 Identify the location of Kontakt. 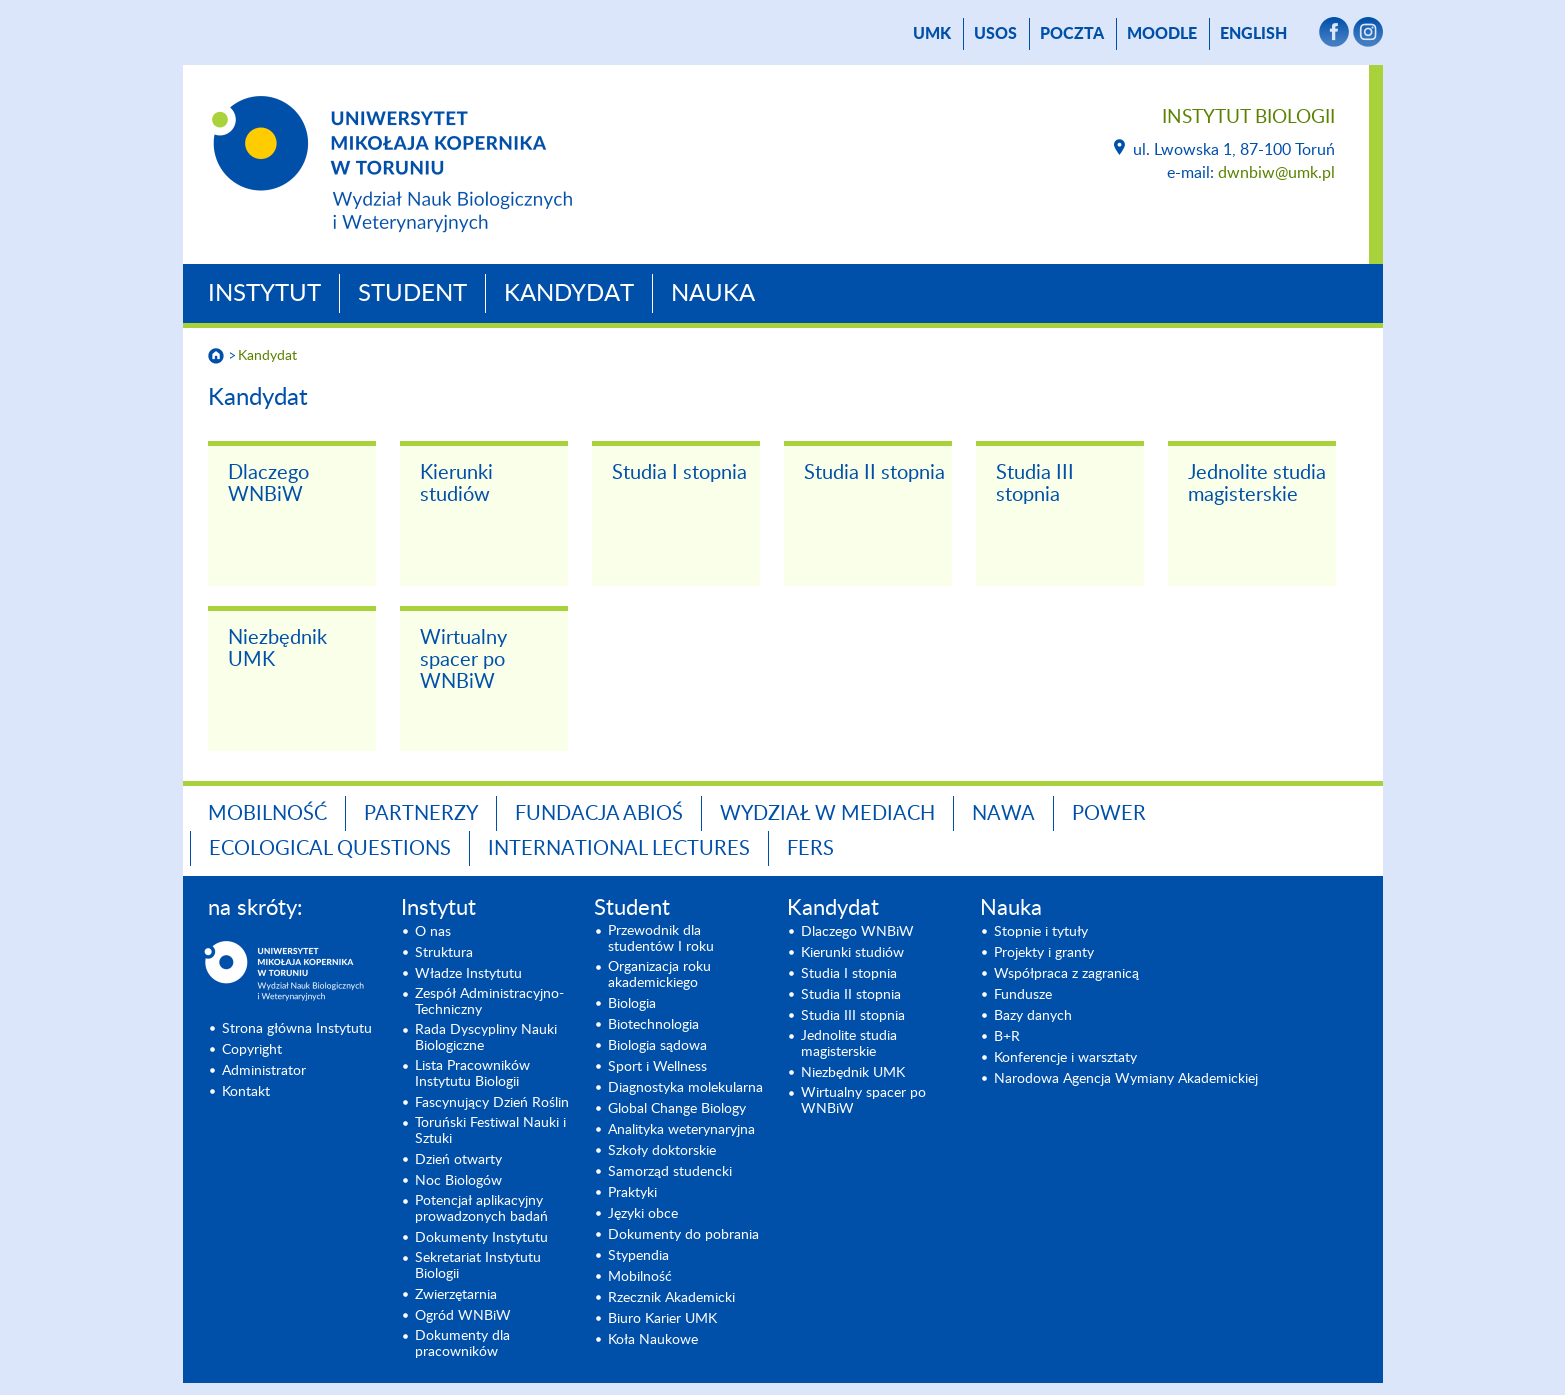
(246, 1092).